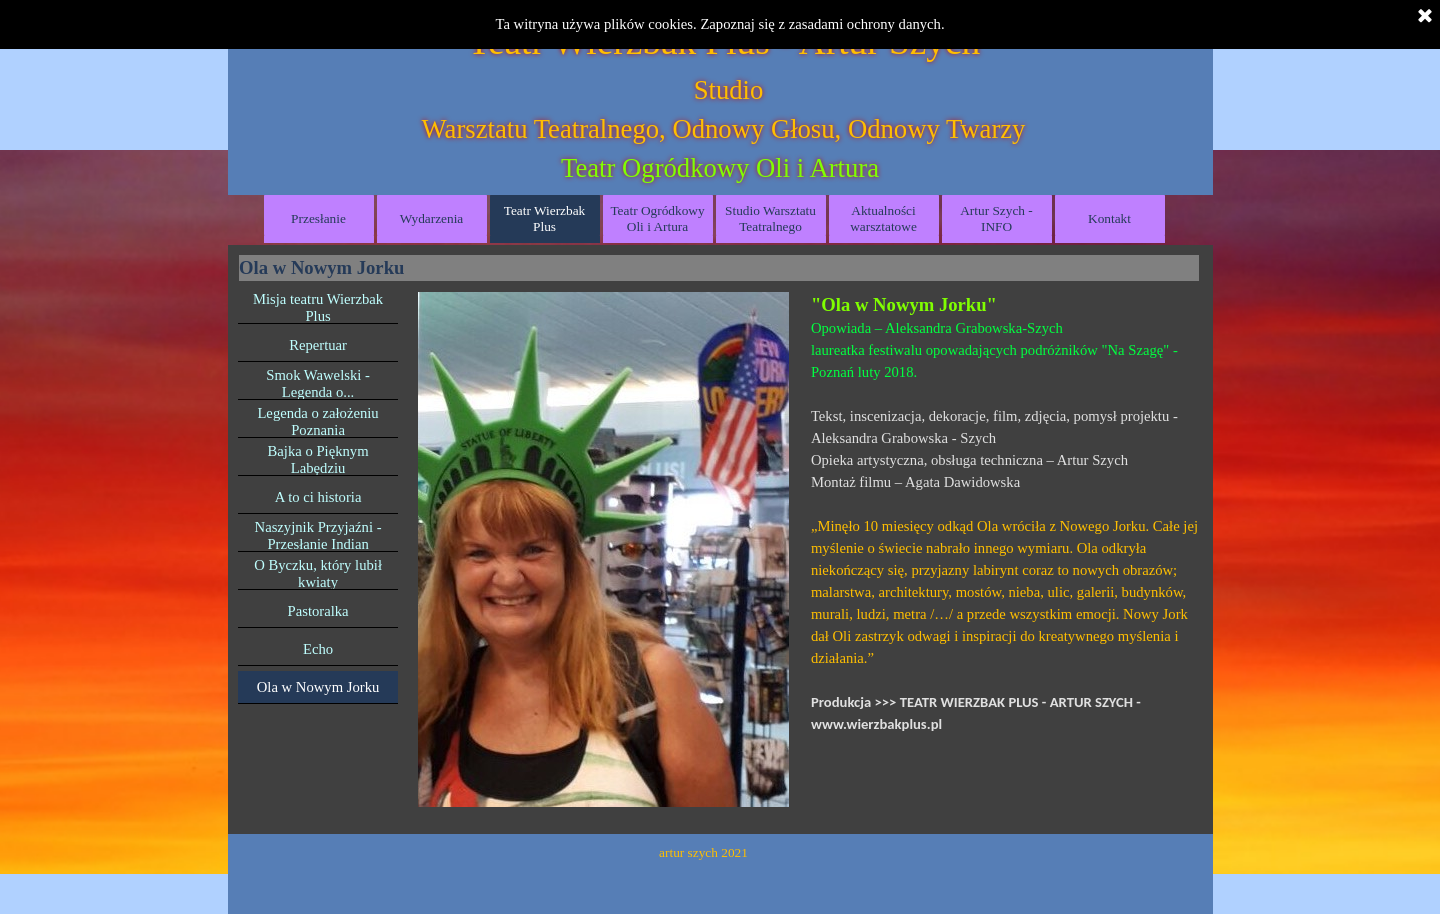 The width and height of the screenshot is (1440, 914). I want to click on Naszyjnik Przyjaźni - Przesłanie Indian Migmaków, so click(318, 544).